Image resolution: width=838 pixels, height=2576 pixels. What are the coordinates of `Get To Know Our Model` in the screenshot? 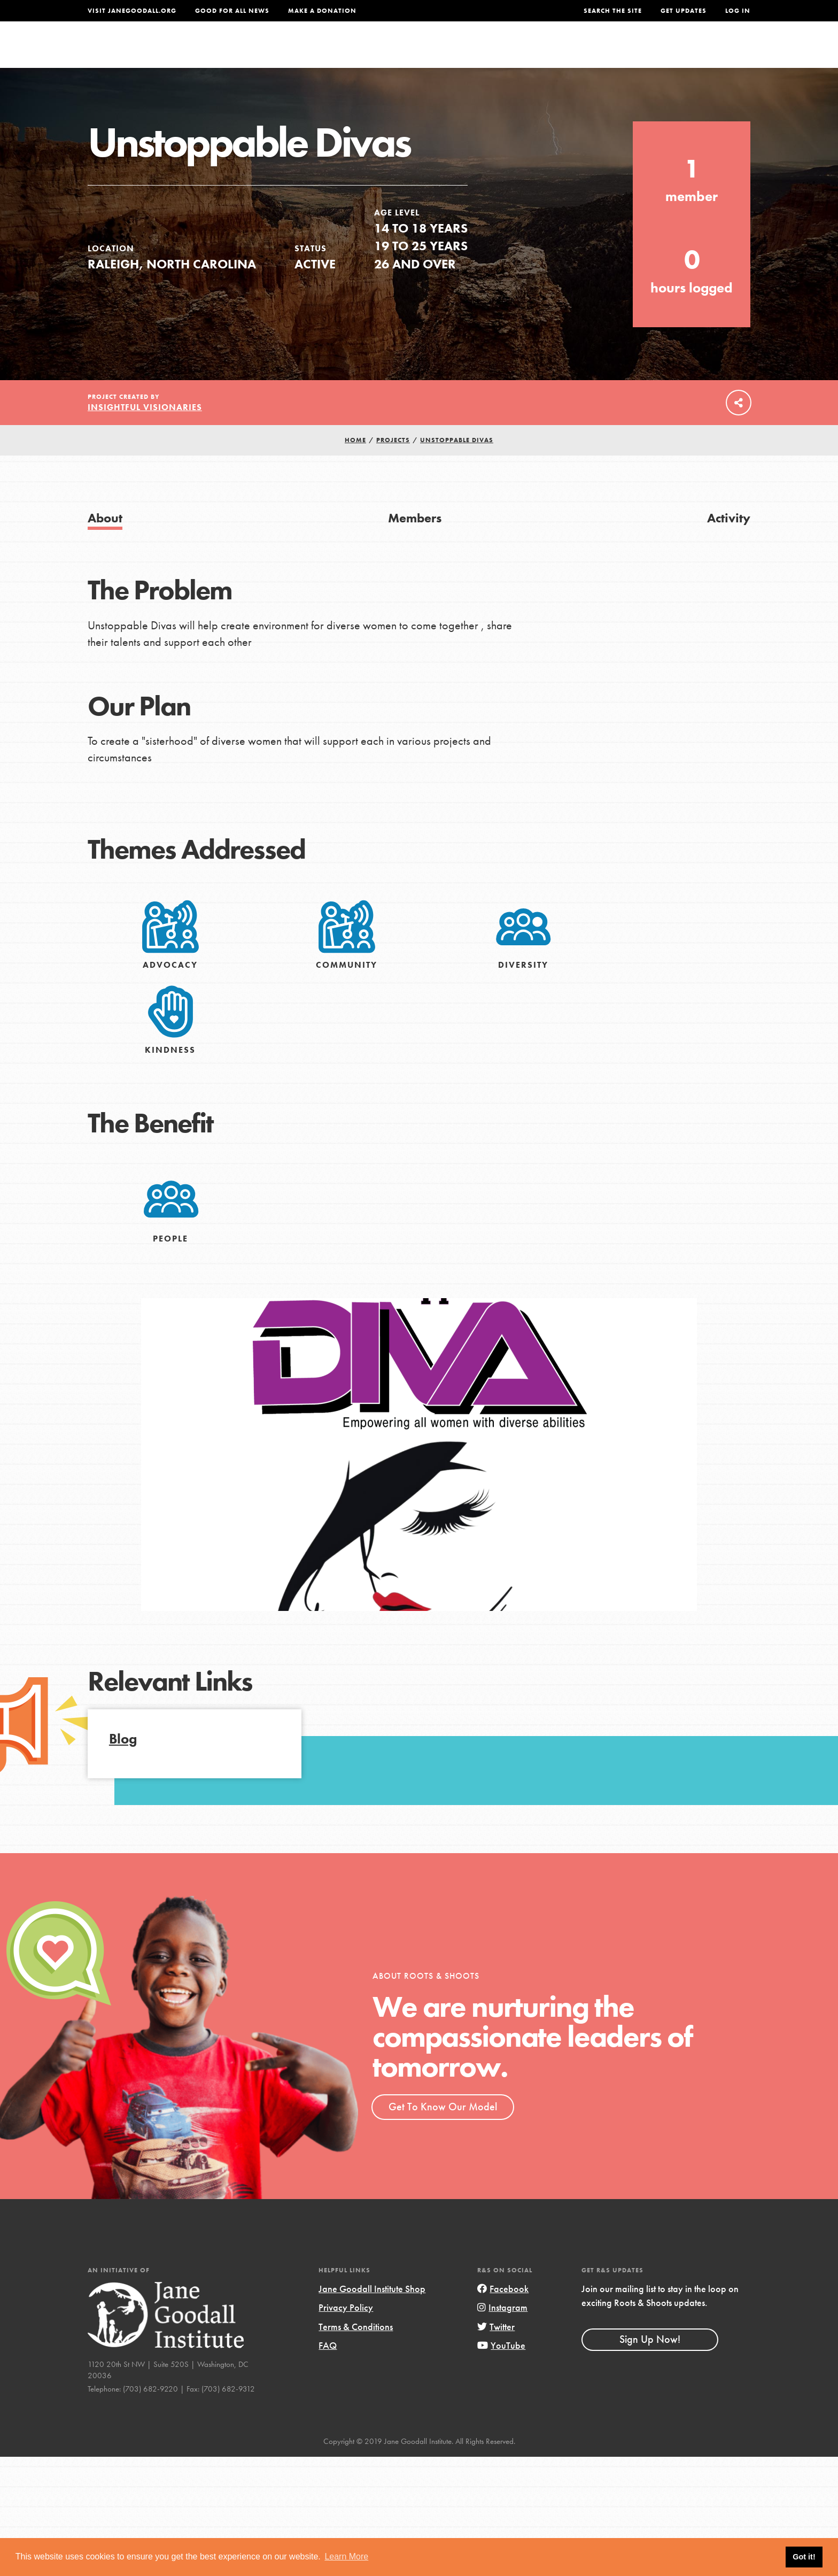 It's located at (443, 2128).